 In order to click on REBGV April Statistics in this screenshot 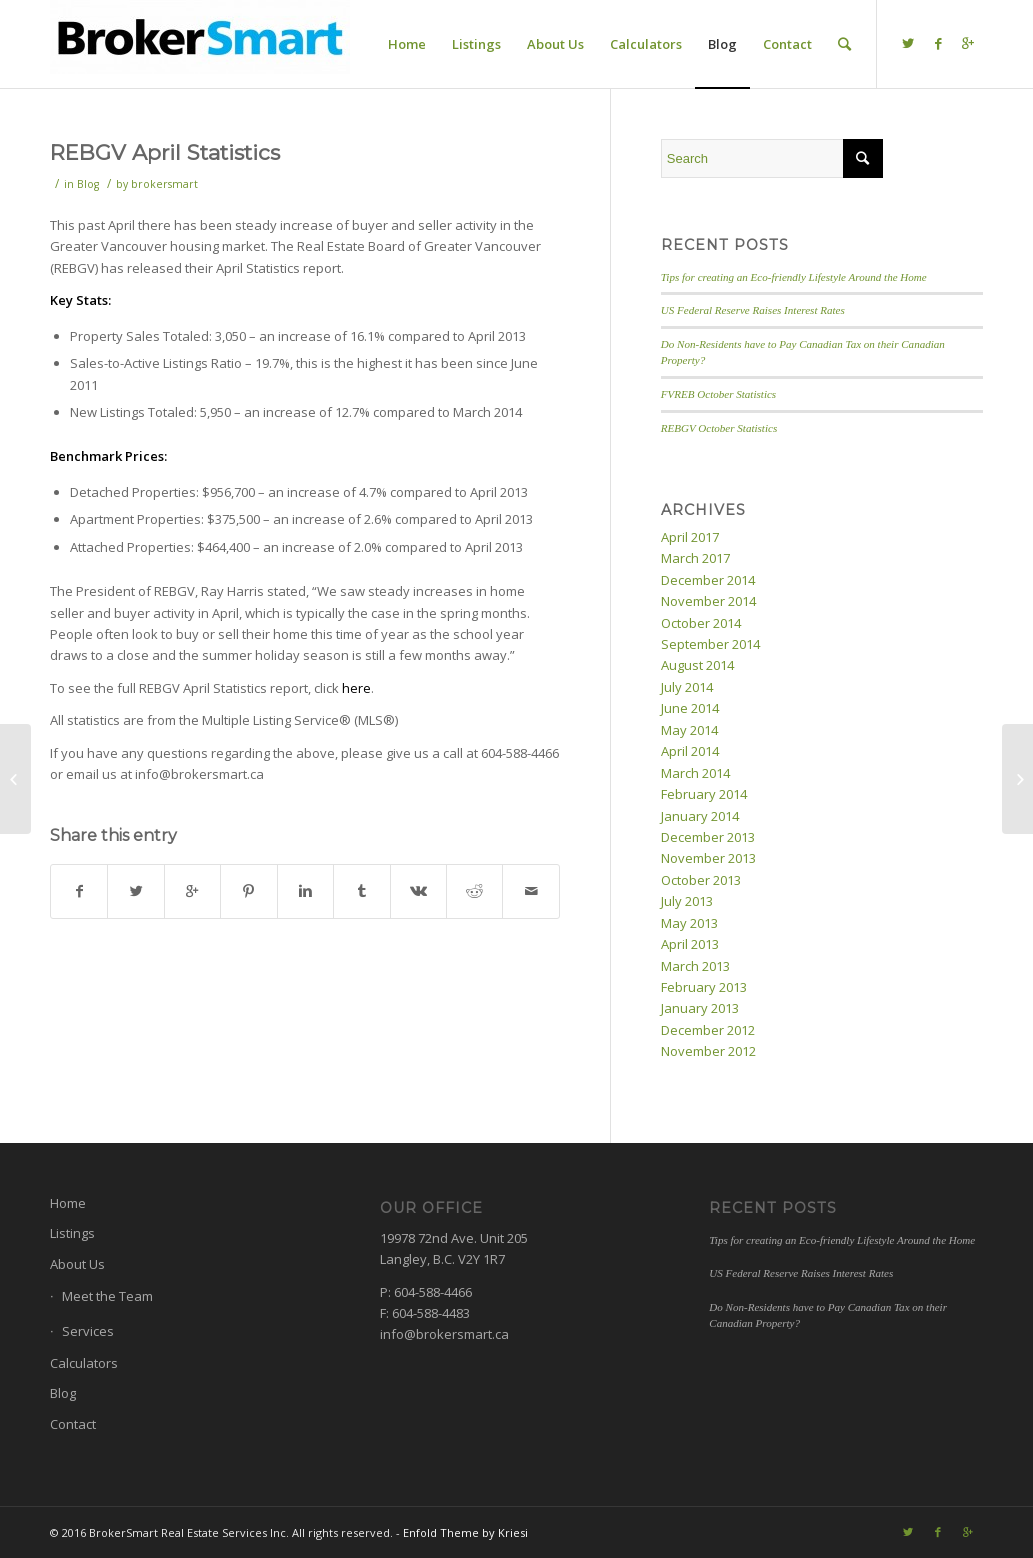, I will do `click(165, 152)`.